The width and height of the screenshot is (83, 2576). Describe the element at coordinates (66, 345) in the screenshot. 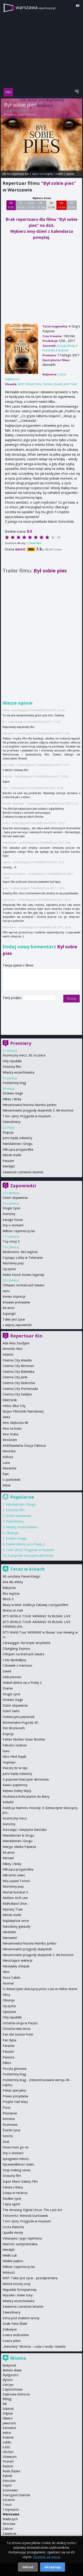

I see `przygodowy` at that location.